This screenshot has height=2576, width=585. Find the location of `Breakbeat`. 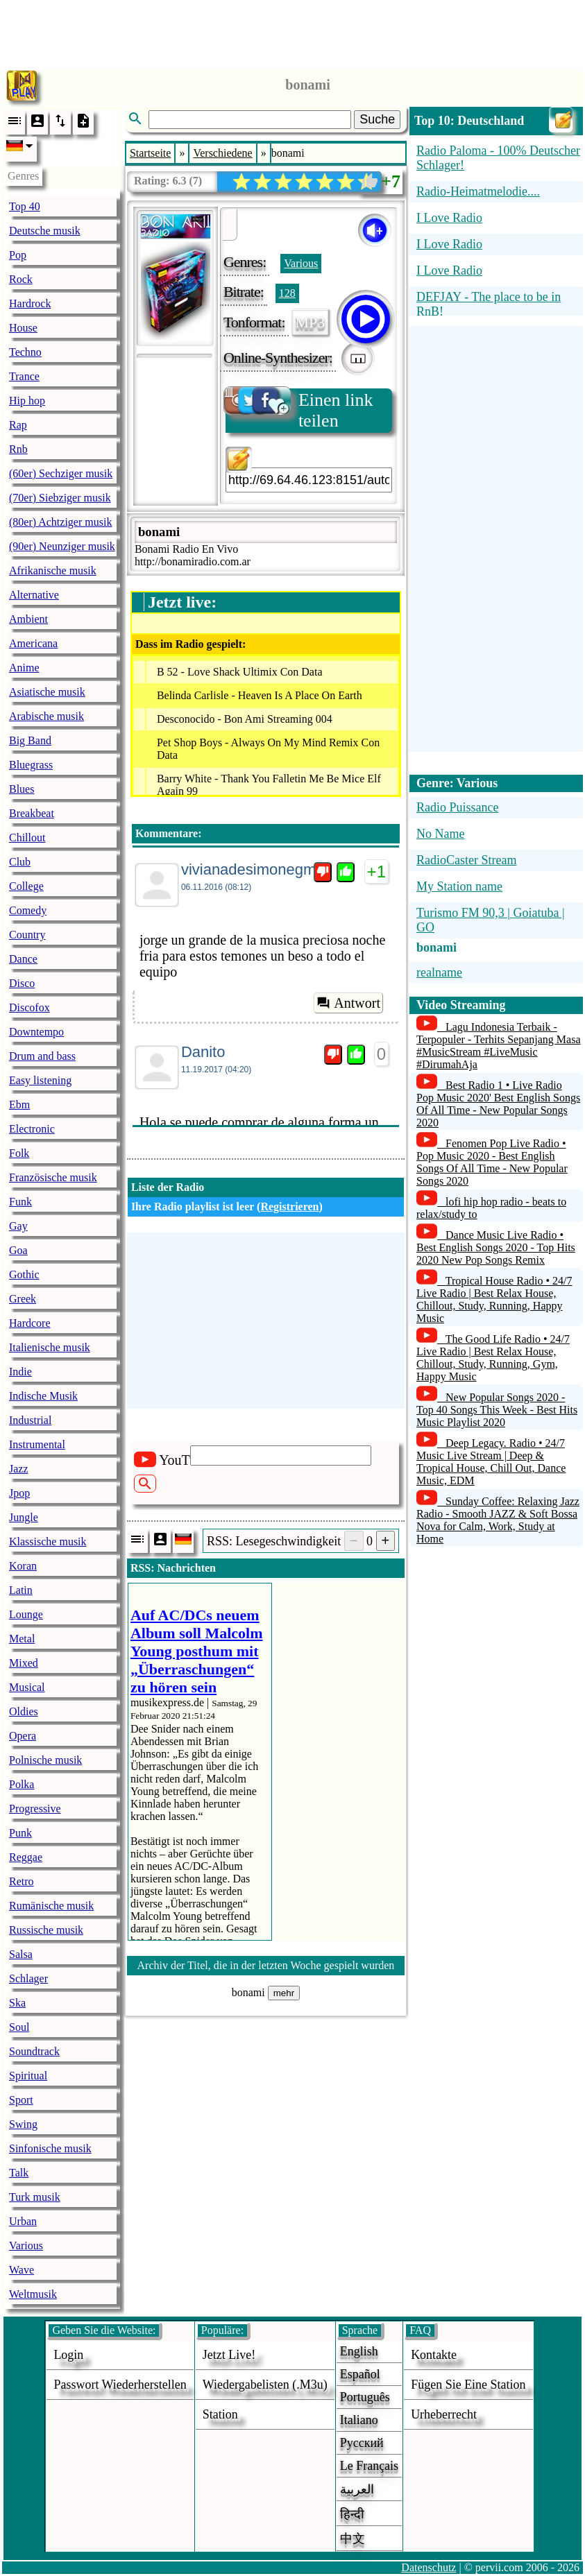

Breakbeat is located at coordinates (31, 813).